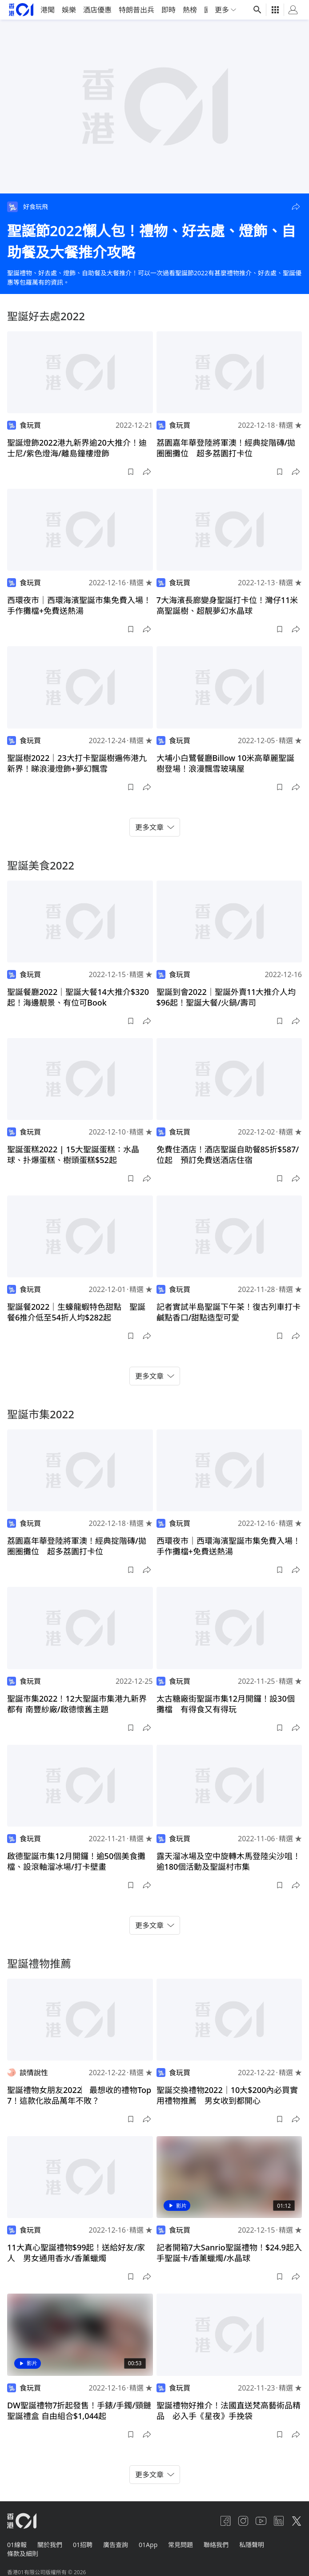 The height and width of the screenshot is (2576, 309). Describe the element at coordinates (226, 763) in the screenshot. I see `大埔小白鷺餐廳Billow 10米高華麗聖誕樹登場！浪漫飄雪玻璃屋` at that location.